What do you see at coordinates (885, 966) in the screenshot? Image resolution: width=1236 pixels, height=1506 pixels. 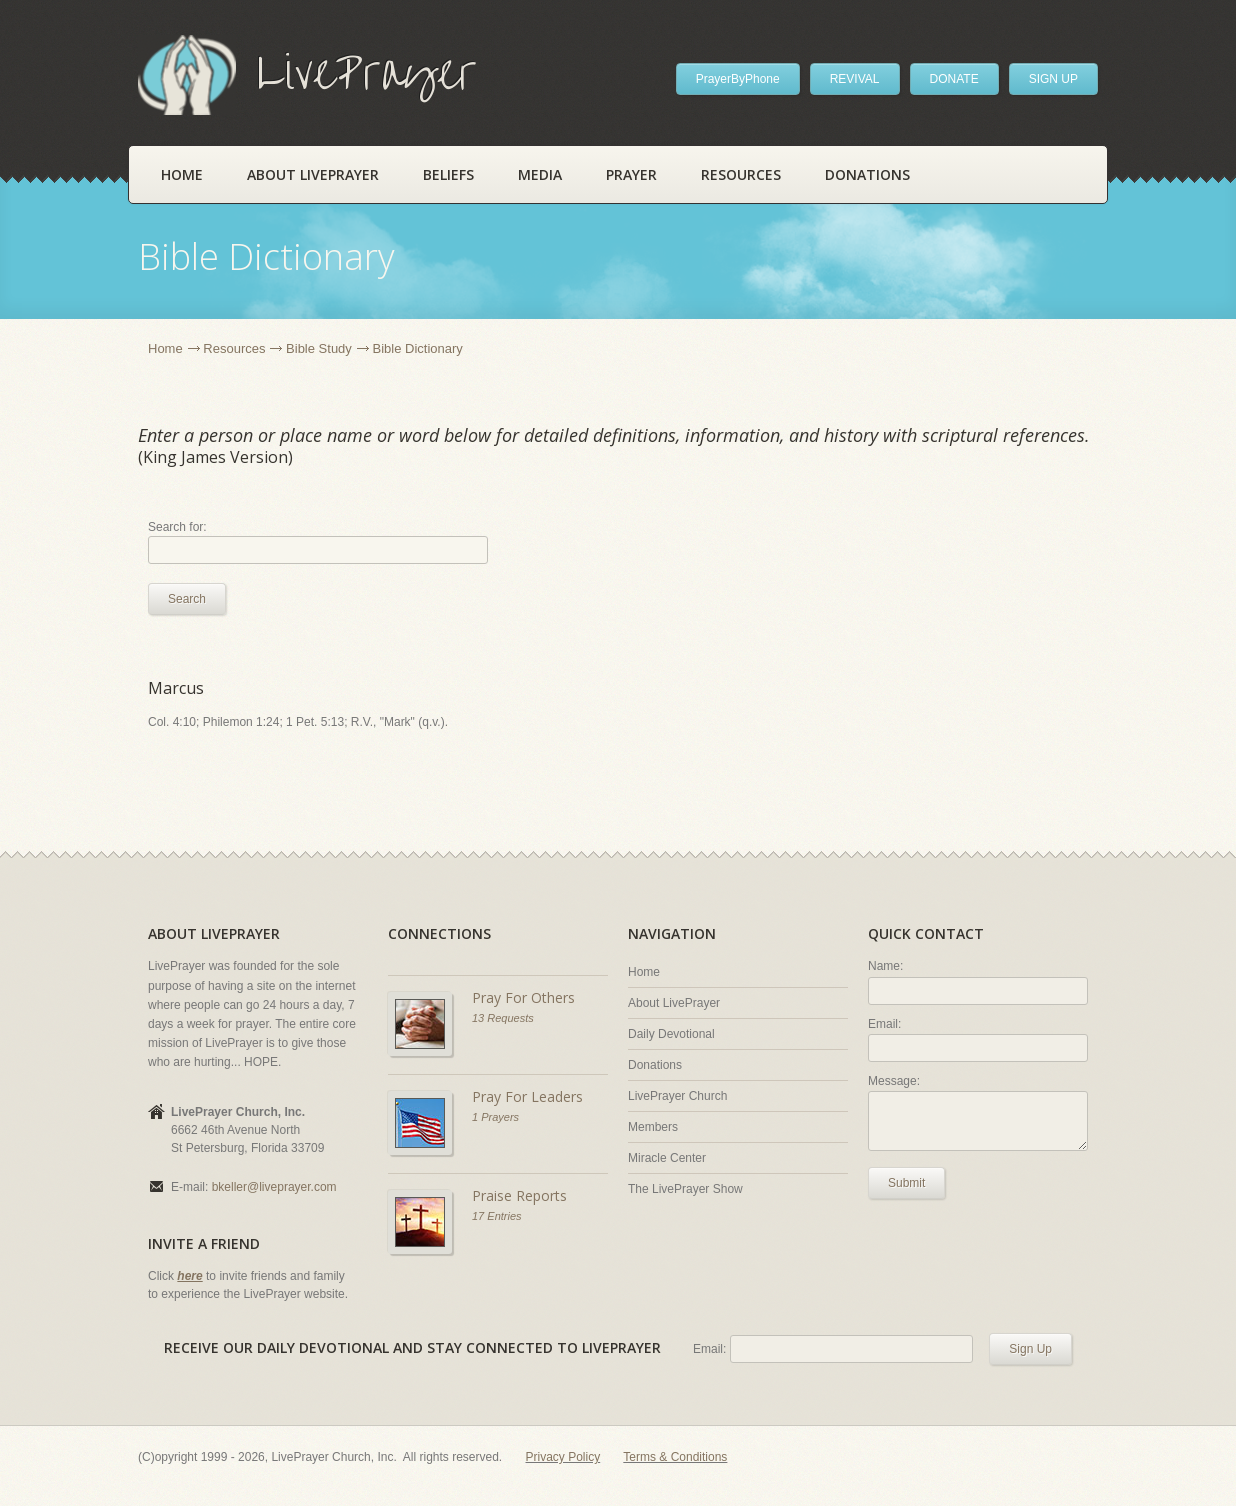 I see `Name:` at bounding box center [885, 966].